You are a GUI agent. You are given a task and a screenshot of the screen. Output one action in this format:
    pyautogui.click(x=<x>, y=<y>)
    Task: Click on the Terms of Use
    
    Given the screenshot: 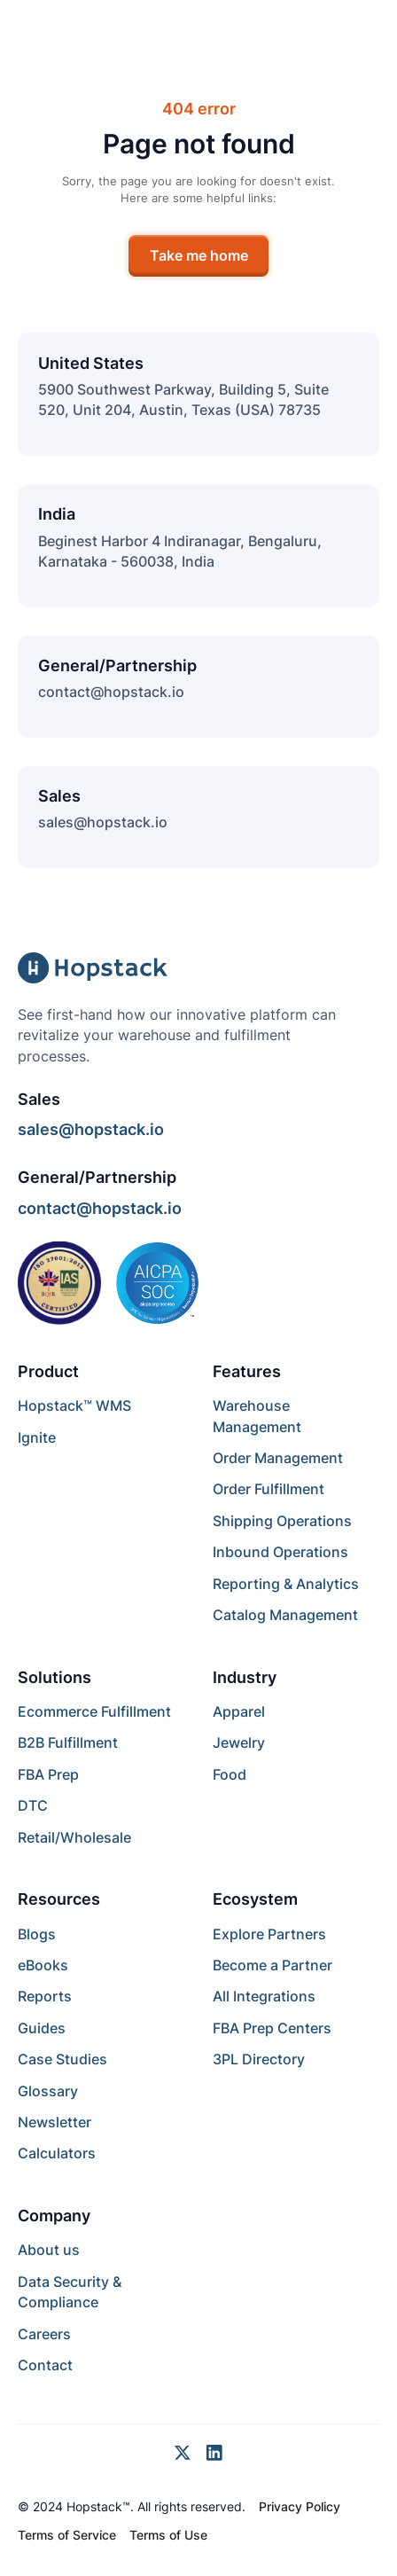 What is the action you would take?
    pyautogui.click(x=168, y=2535)
    